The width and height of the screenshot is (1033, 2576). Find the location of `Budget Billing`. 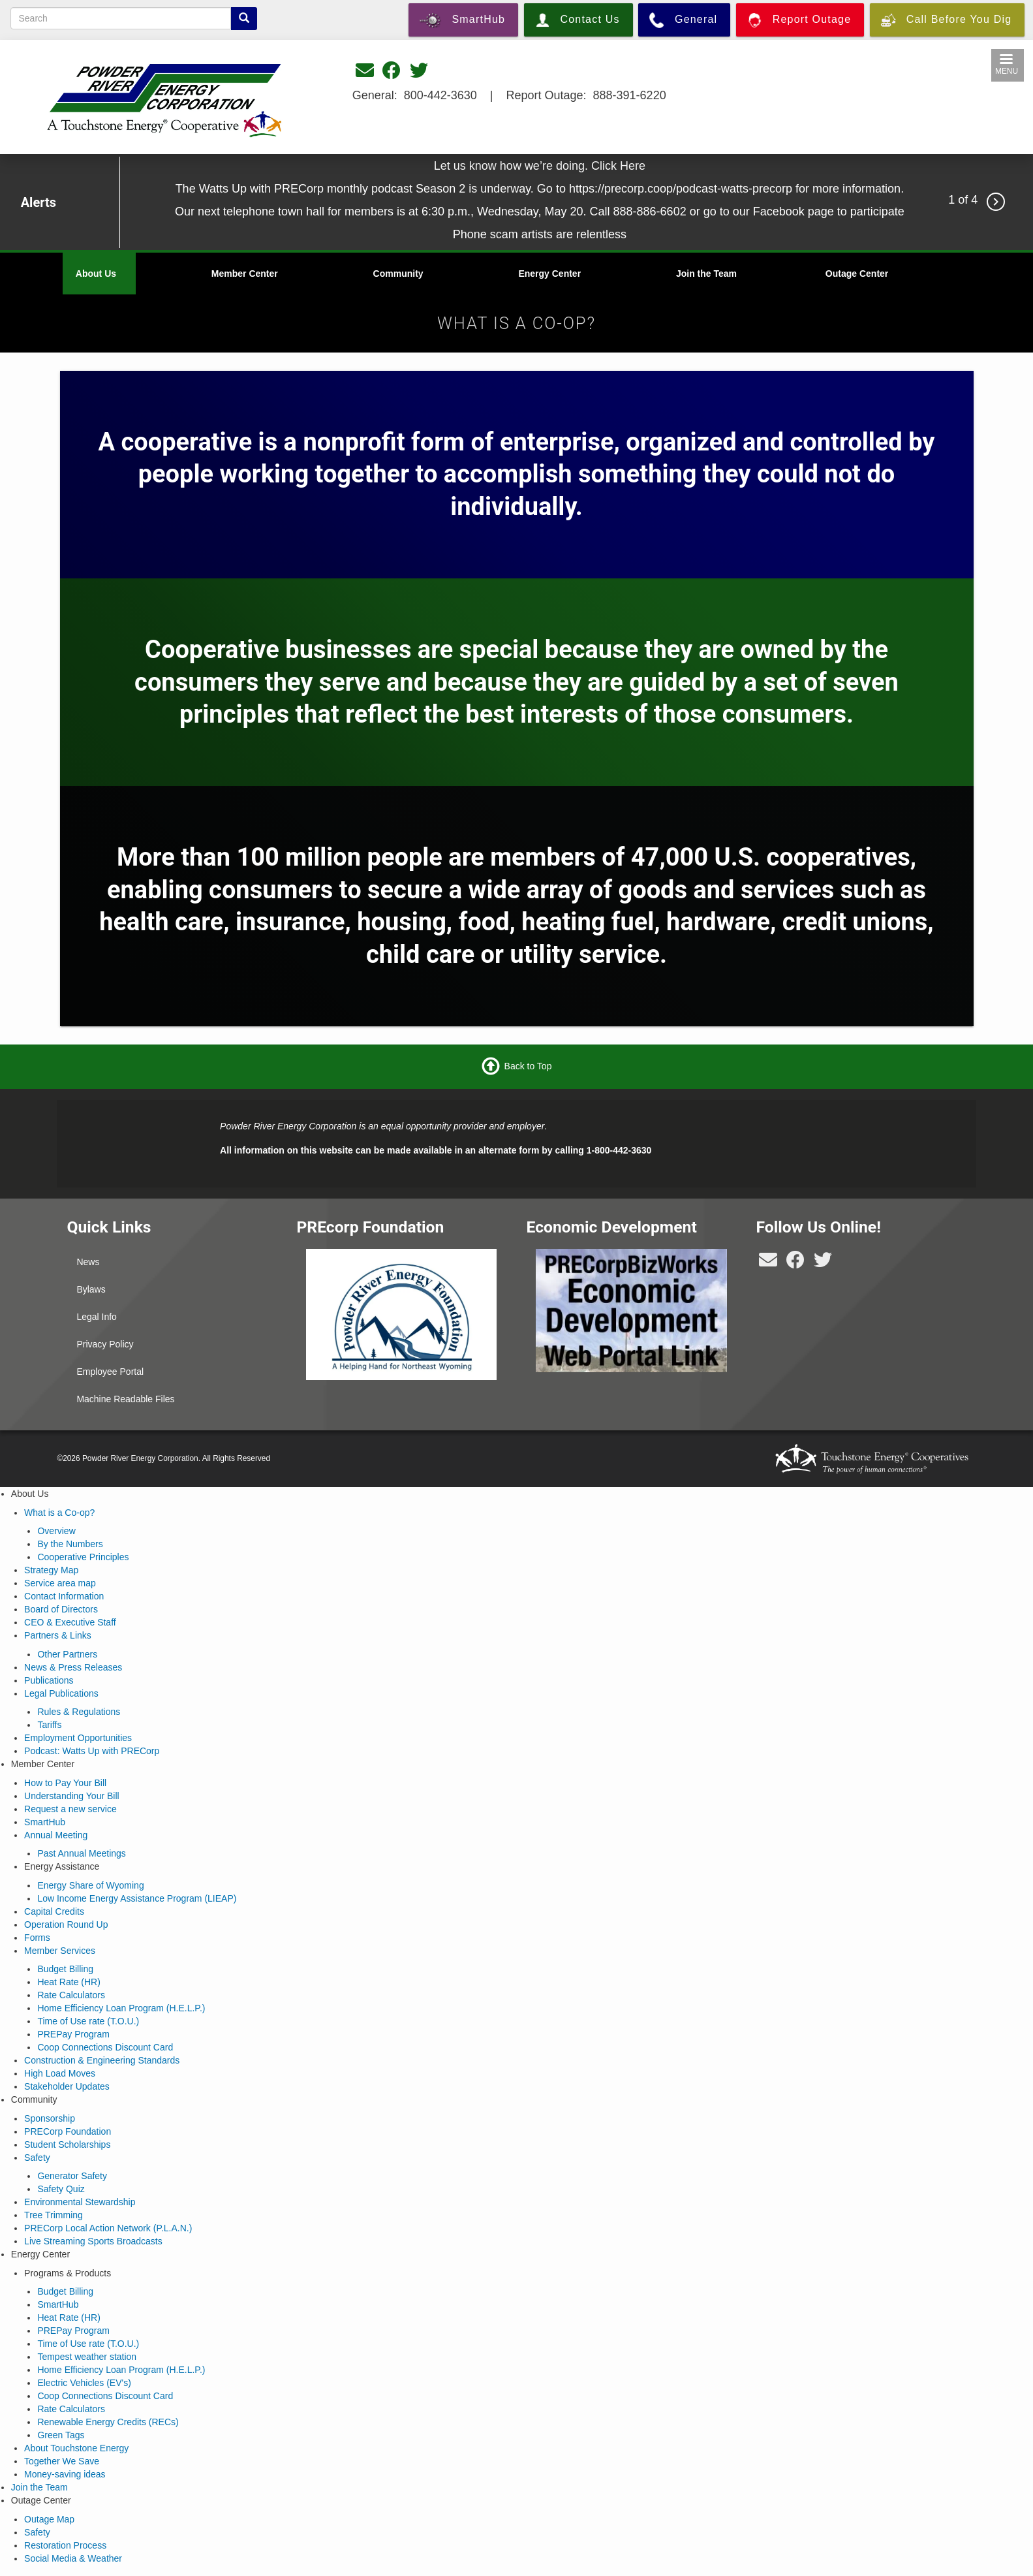

Budget Billing is located at coordinates (65, 1969).